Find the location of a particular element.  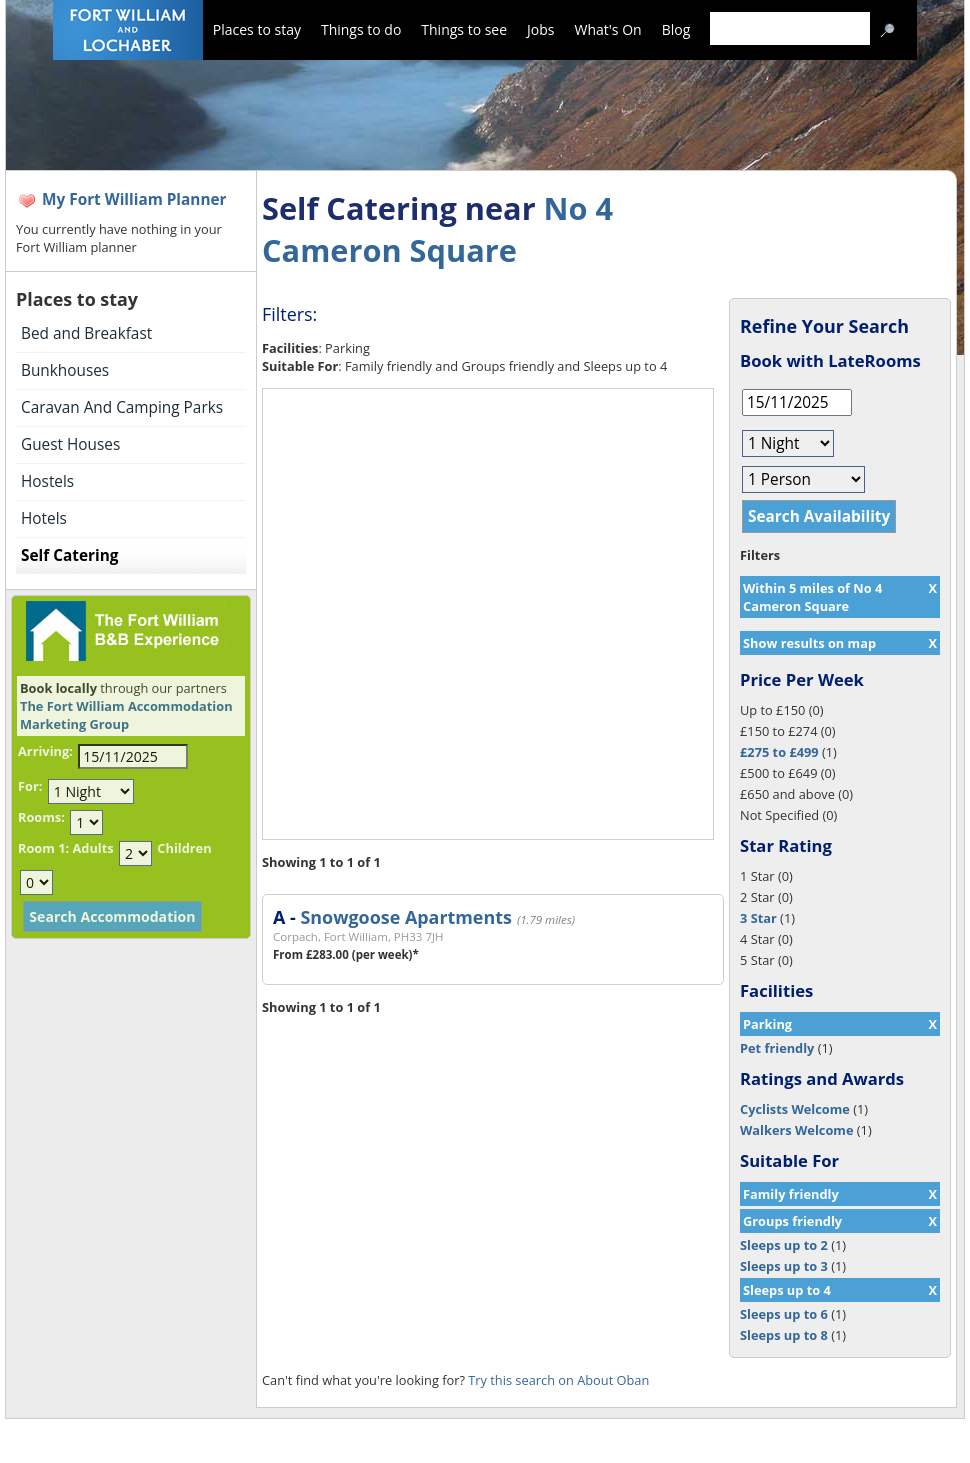

Bed and Breakfast is located at coordinates (86, 333).